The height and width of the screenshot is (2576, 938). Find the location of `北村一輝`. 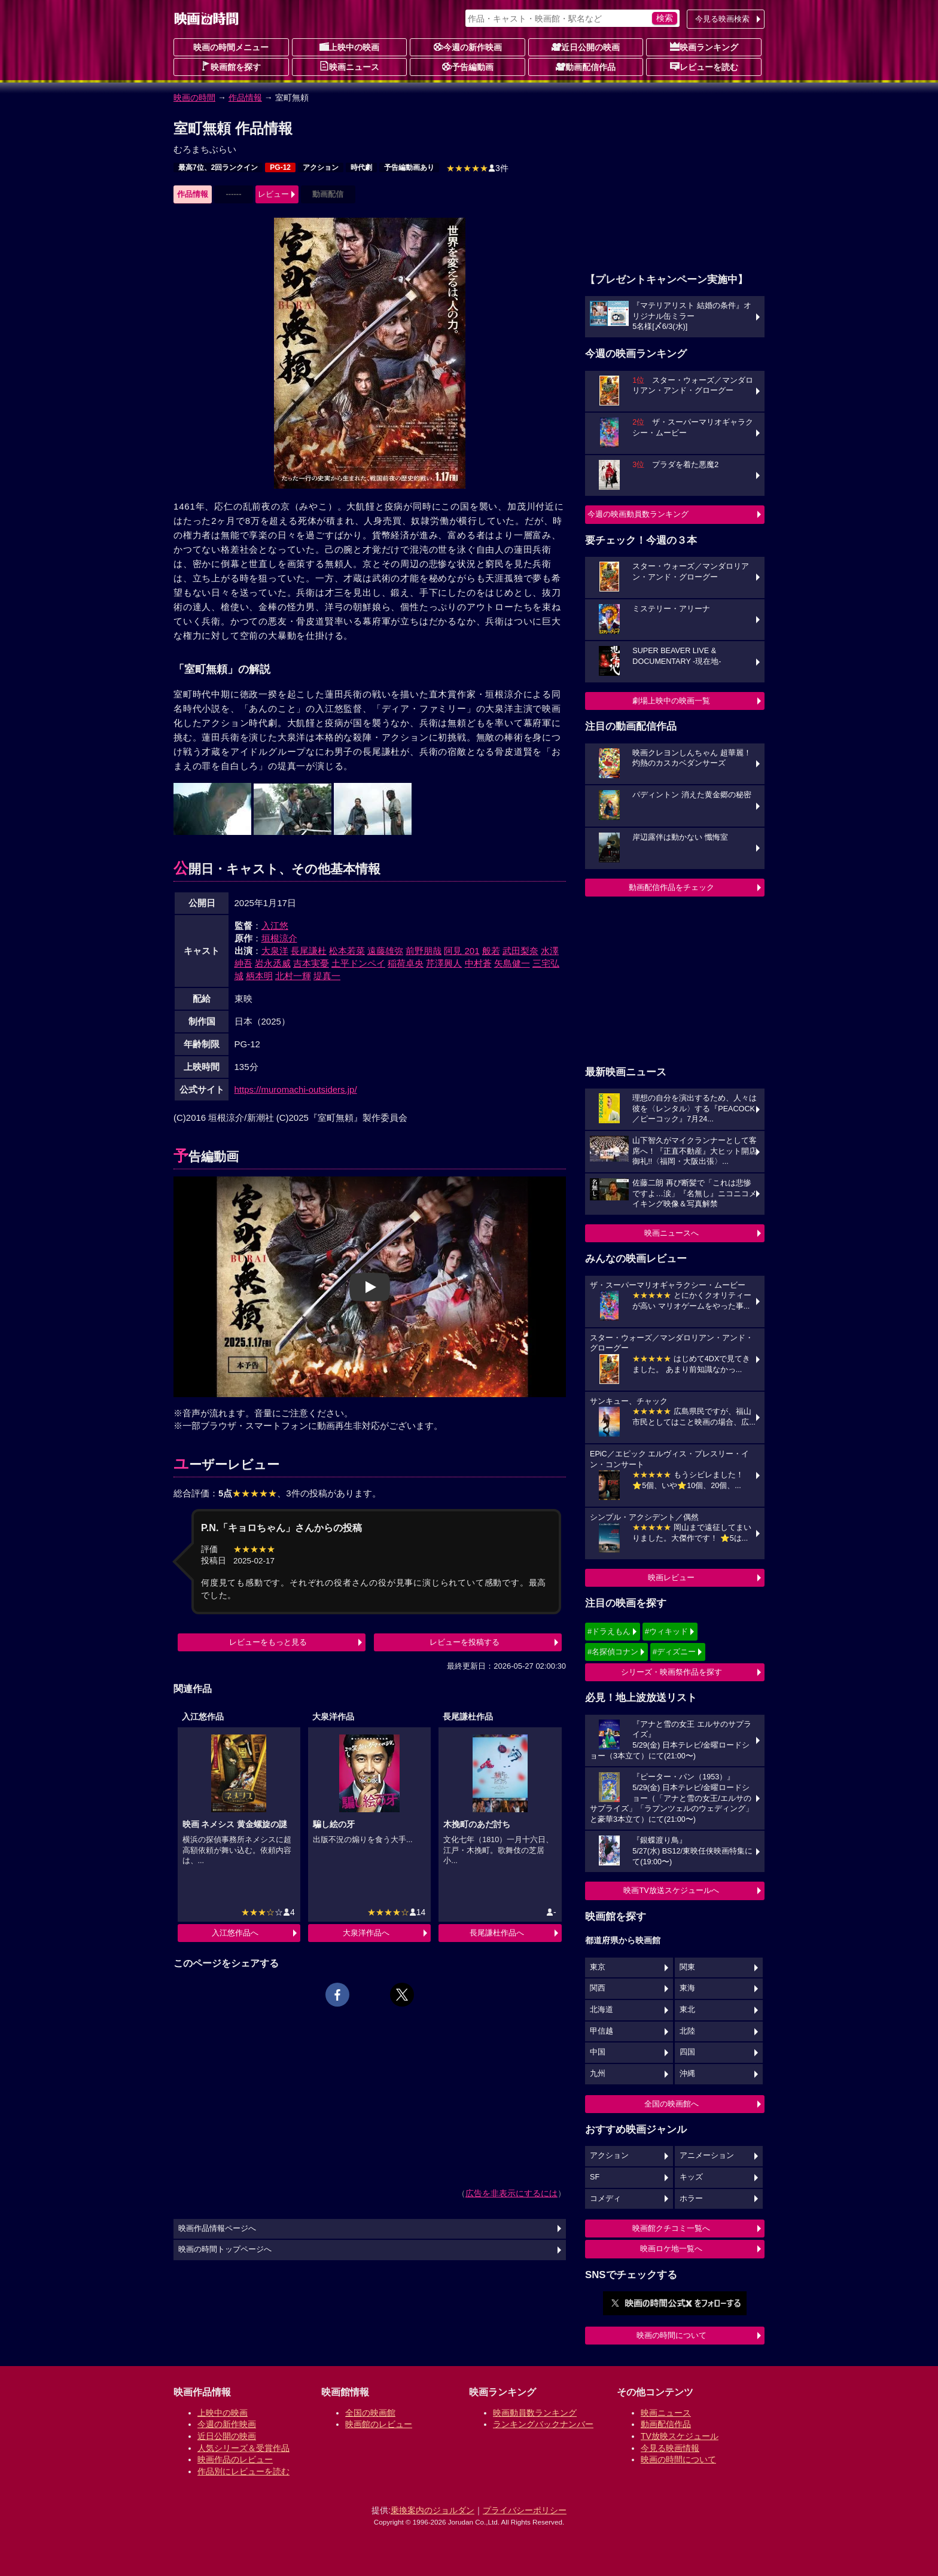

北村一輝 is located at coordinates (293, 976).